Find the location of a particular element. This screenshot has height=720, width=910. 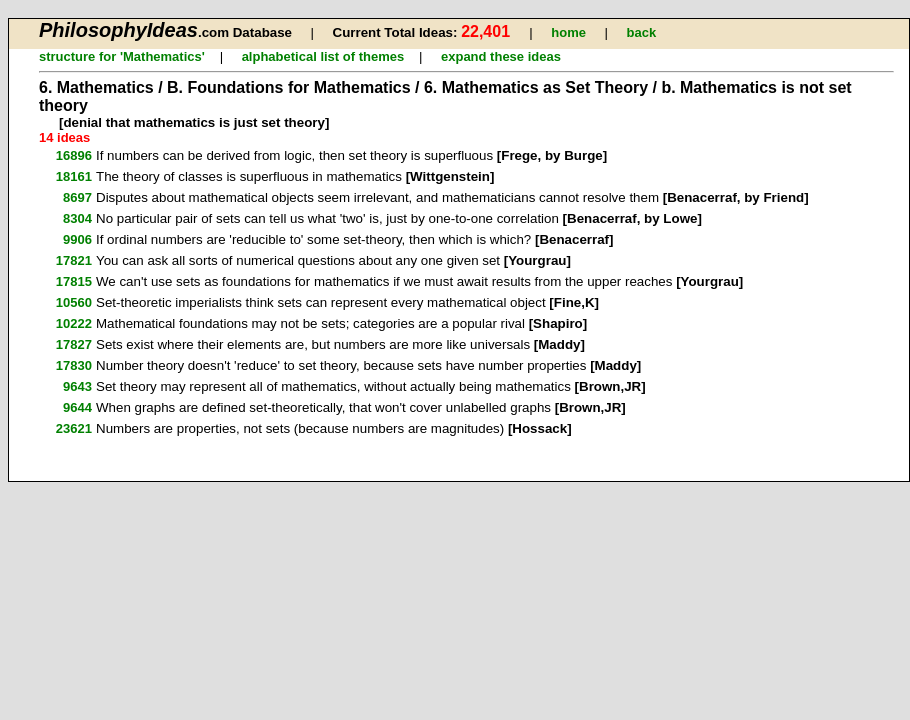

16896 is located at coordinates (74, 155).